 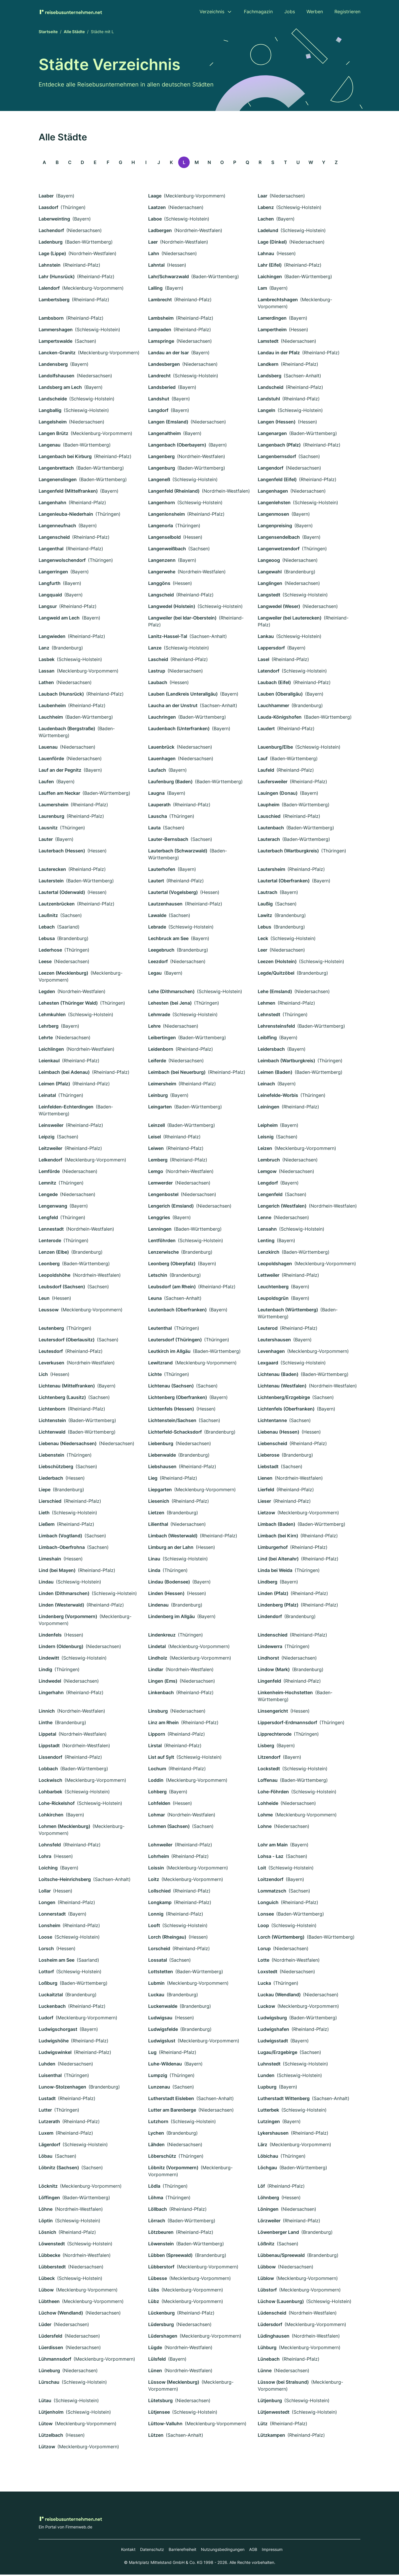 I want to click on Lohme, so click(x=265, y=1816).